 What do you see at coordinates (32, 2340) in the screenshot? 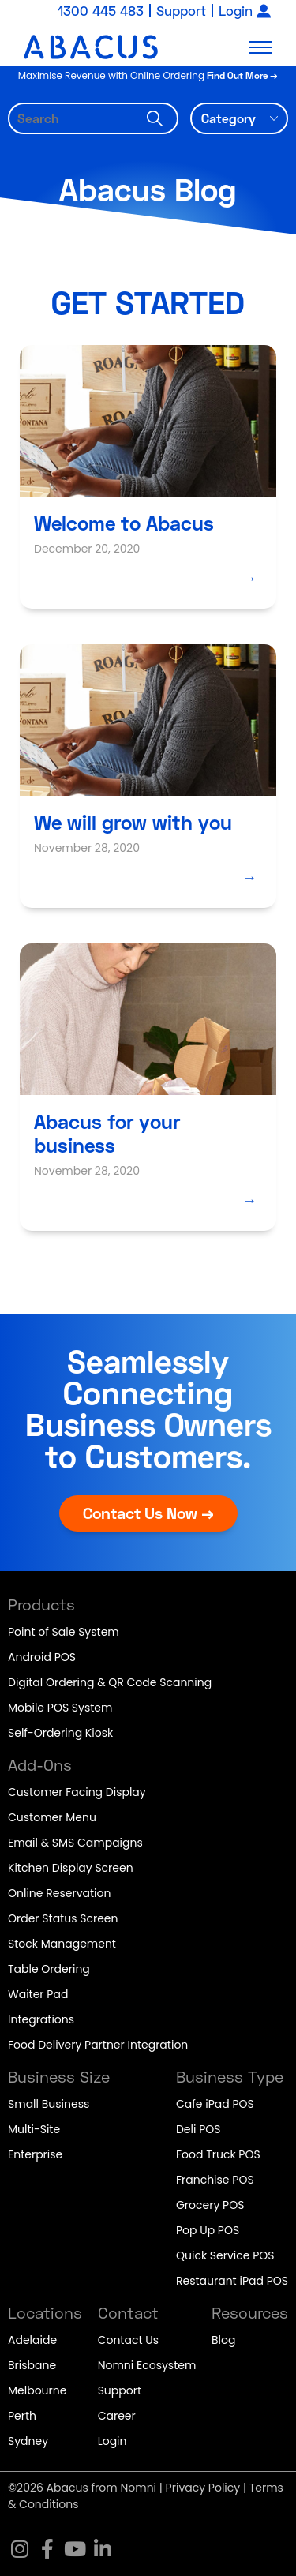
I see `Adelaide` at bounding box center [32, 2340].